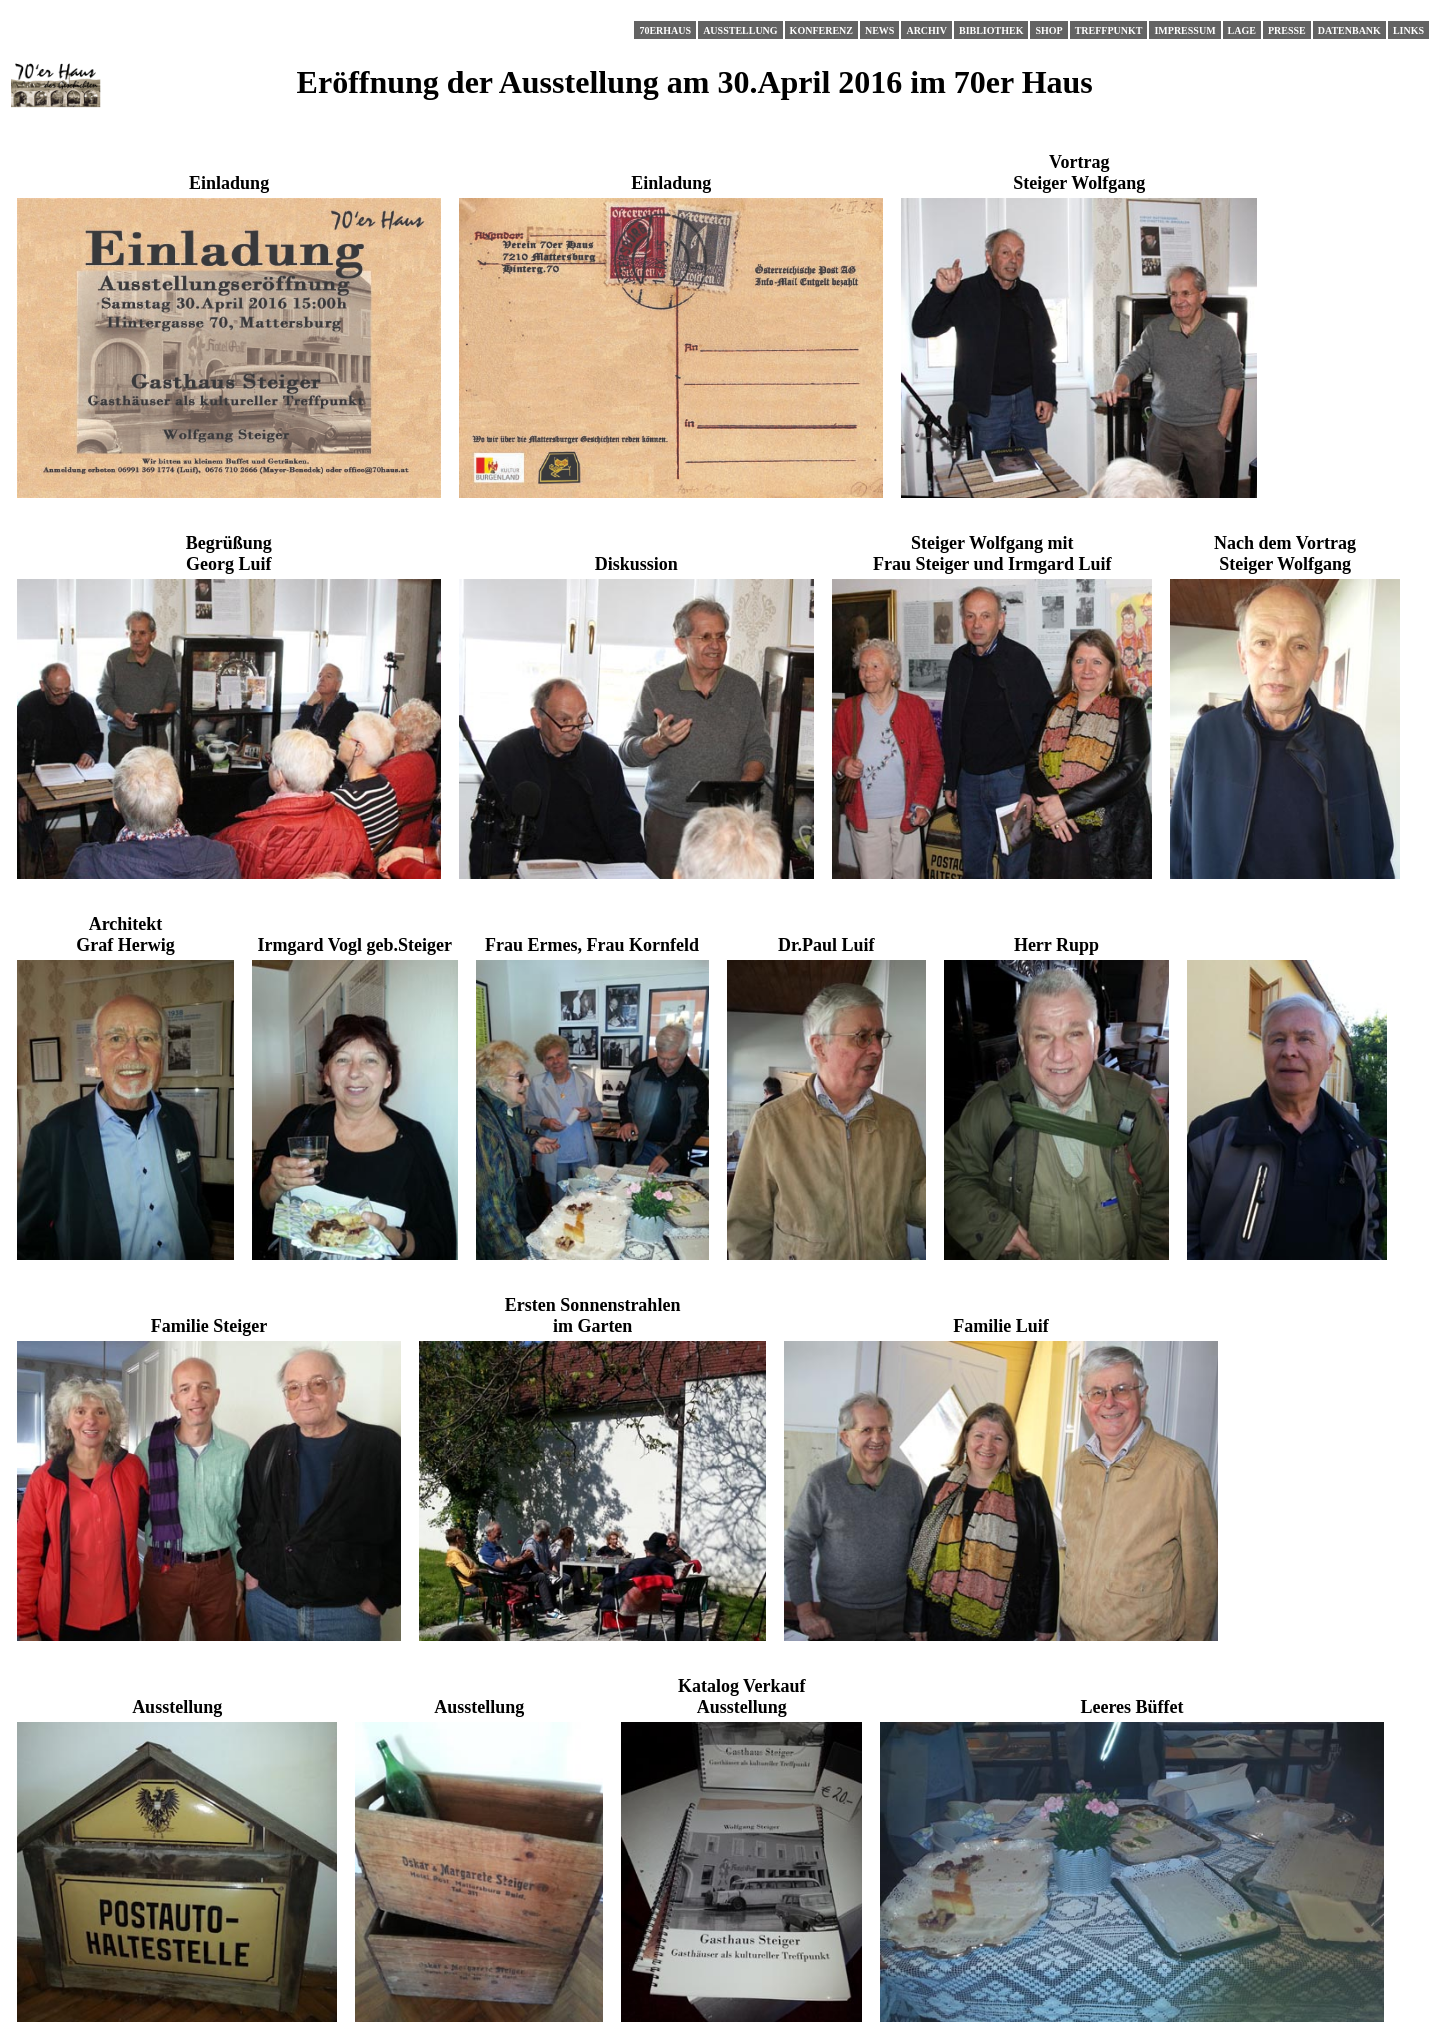 The width and height of the screenshot is (1440, 2031). I want to click on Links, so click(1408, 30).